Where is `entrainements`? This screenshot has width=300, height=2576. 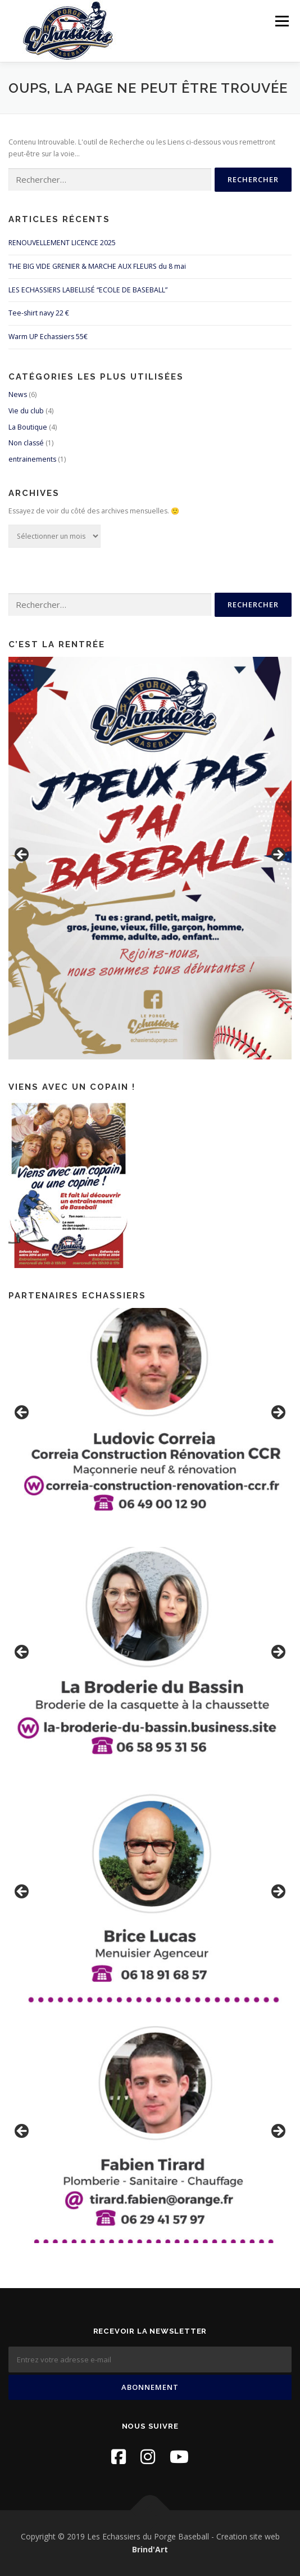
entrainements is located at coordinates (32, 459).